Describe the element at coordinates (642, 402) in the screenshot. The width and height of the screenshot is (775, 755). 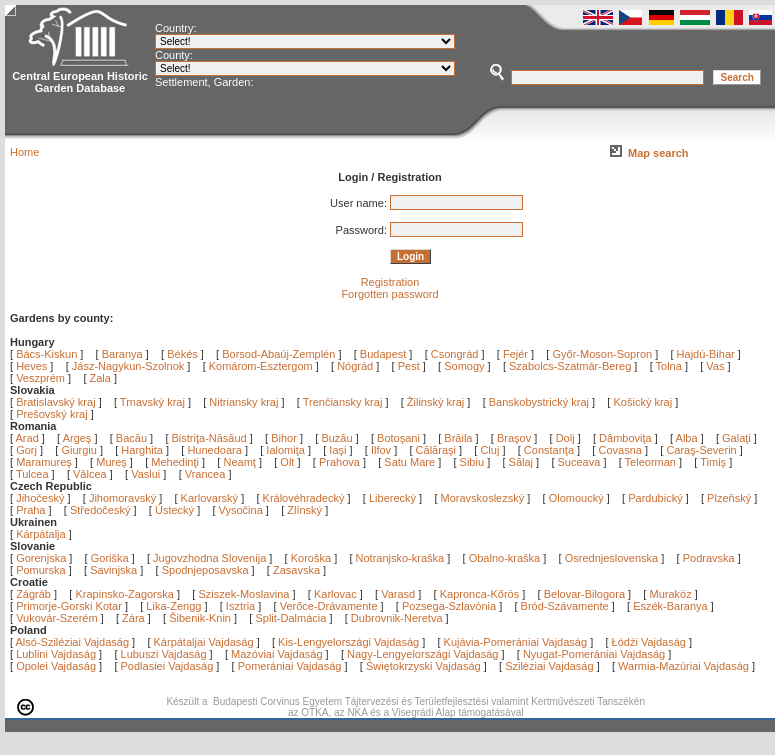
I see `Košický kraj` at that location.